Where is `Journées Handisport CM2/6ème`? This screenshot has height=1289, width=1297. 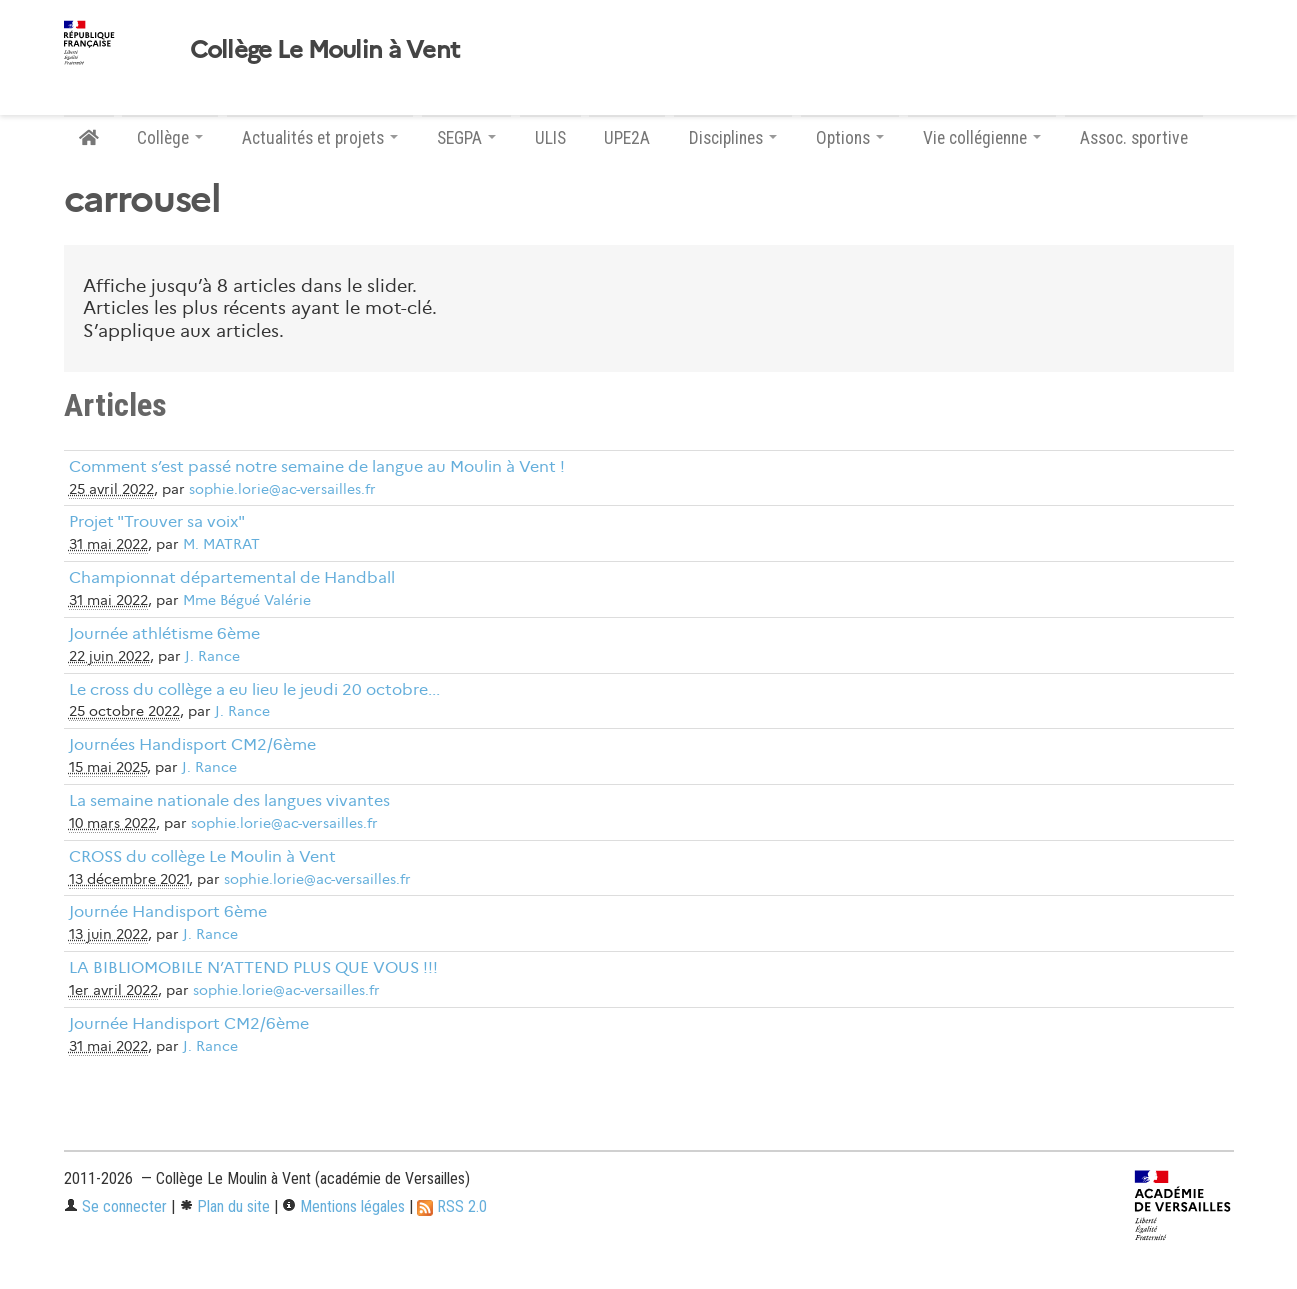 Journées Handisport CM2/6ème is located at coordinates (192, 744).